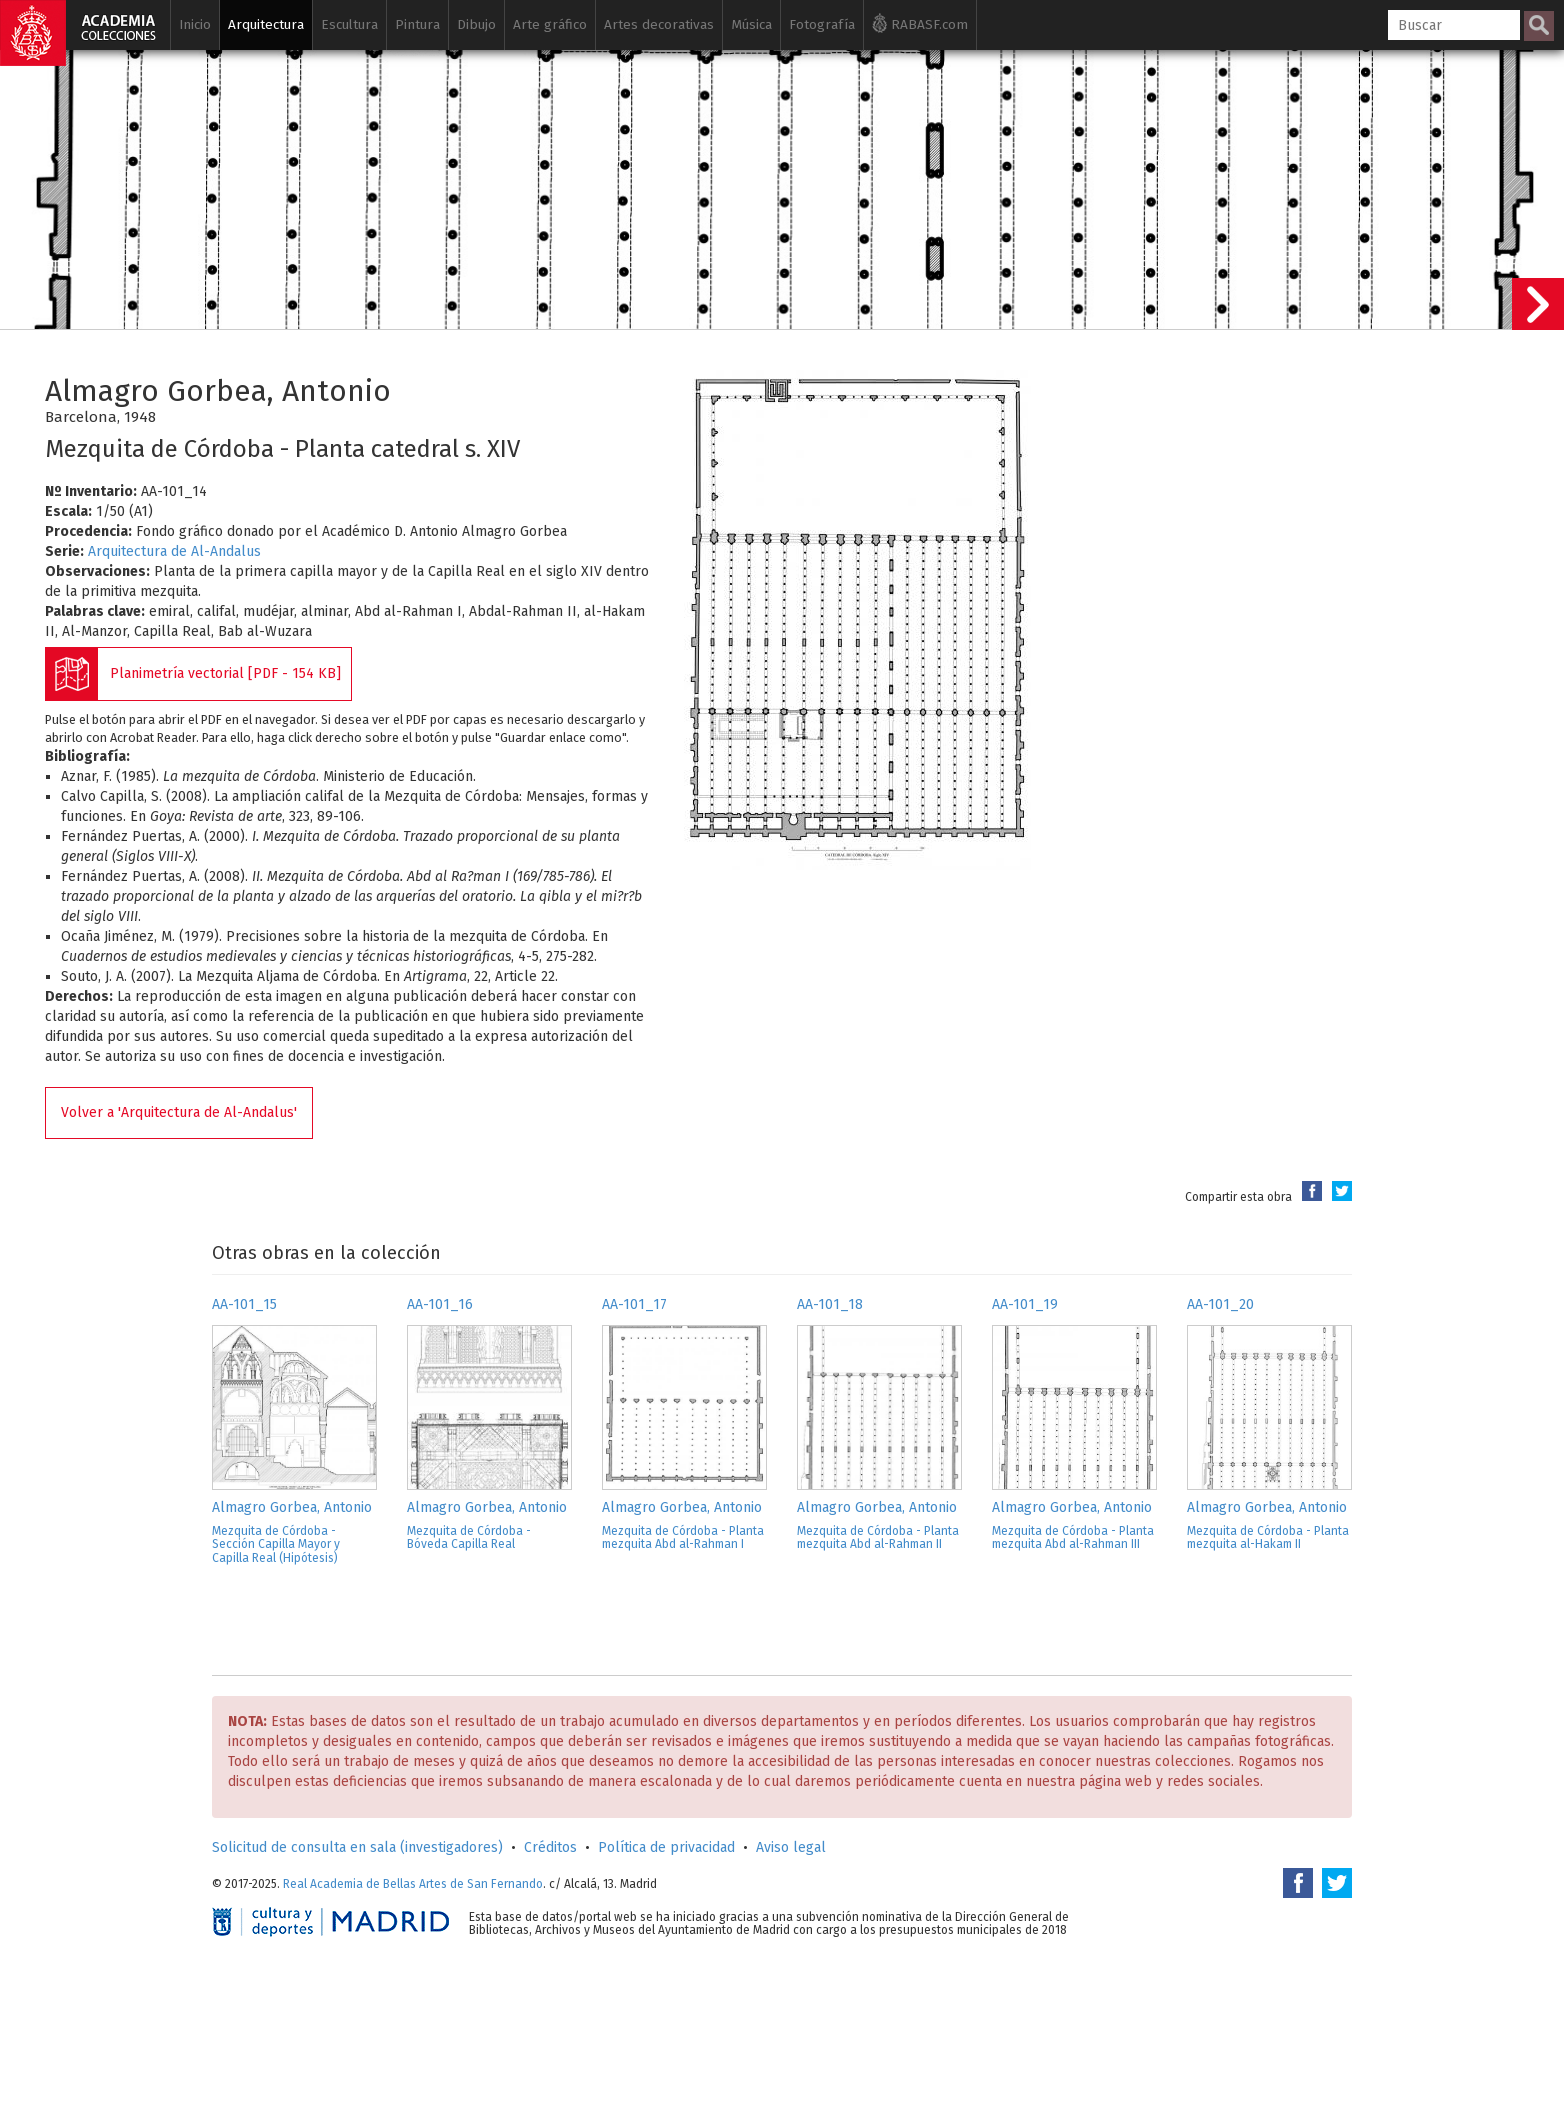 Image resolution: width=1564 pixels, height=2105 pixels. Describe the element at coordinates (550, 1847) in the screenshot. I see `Créditos` at that location.